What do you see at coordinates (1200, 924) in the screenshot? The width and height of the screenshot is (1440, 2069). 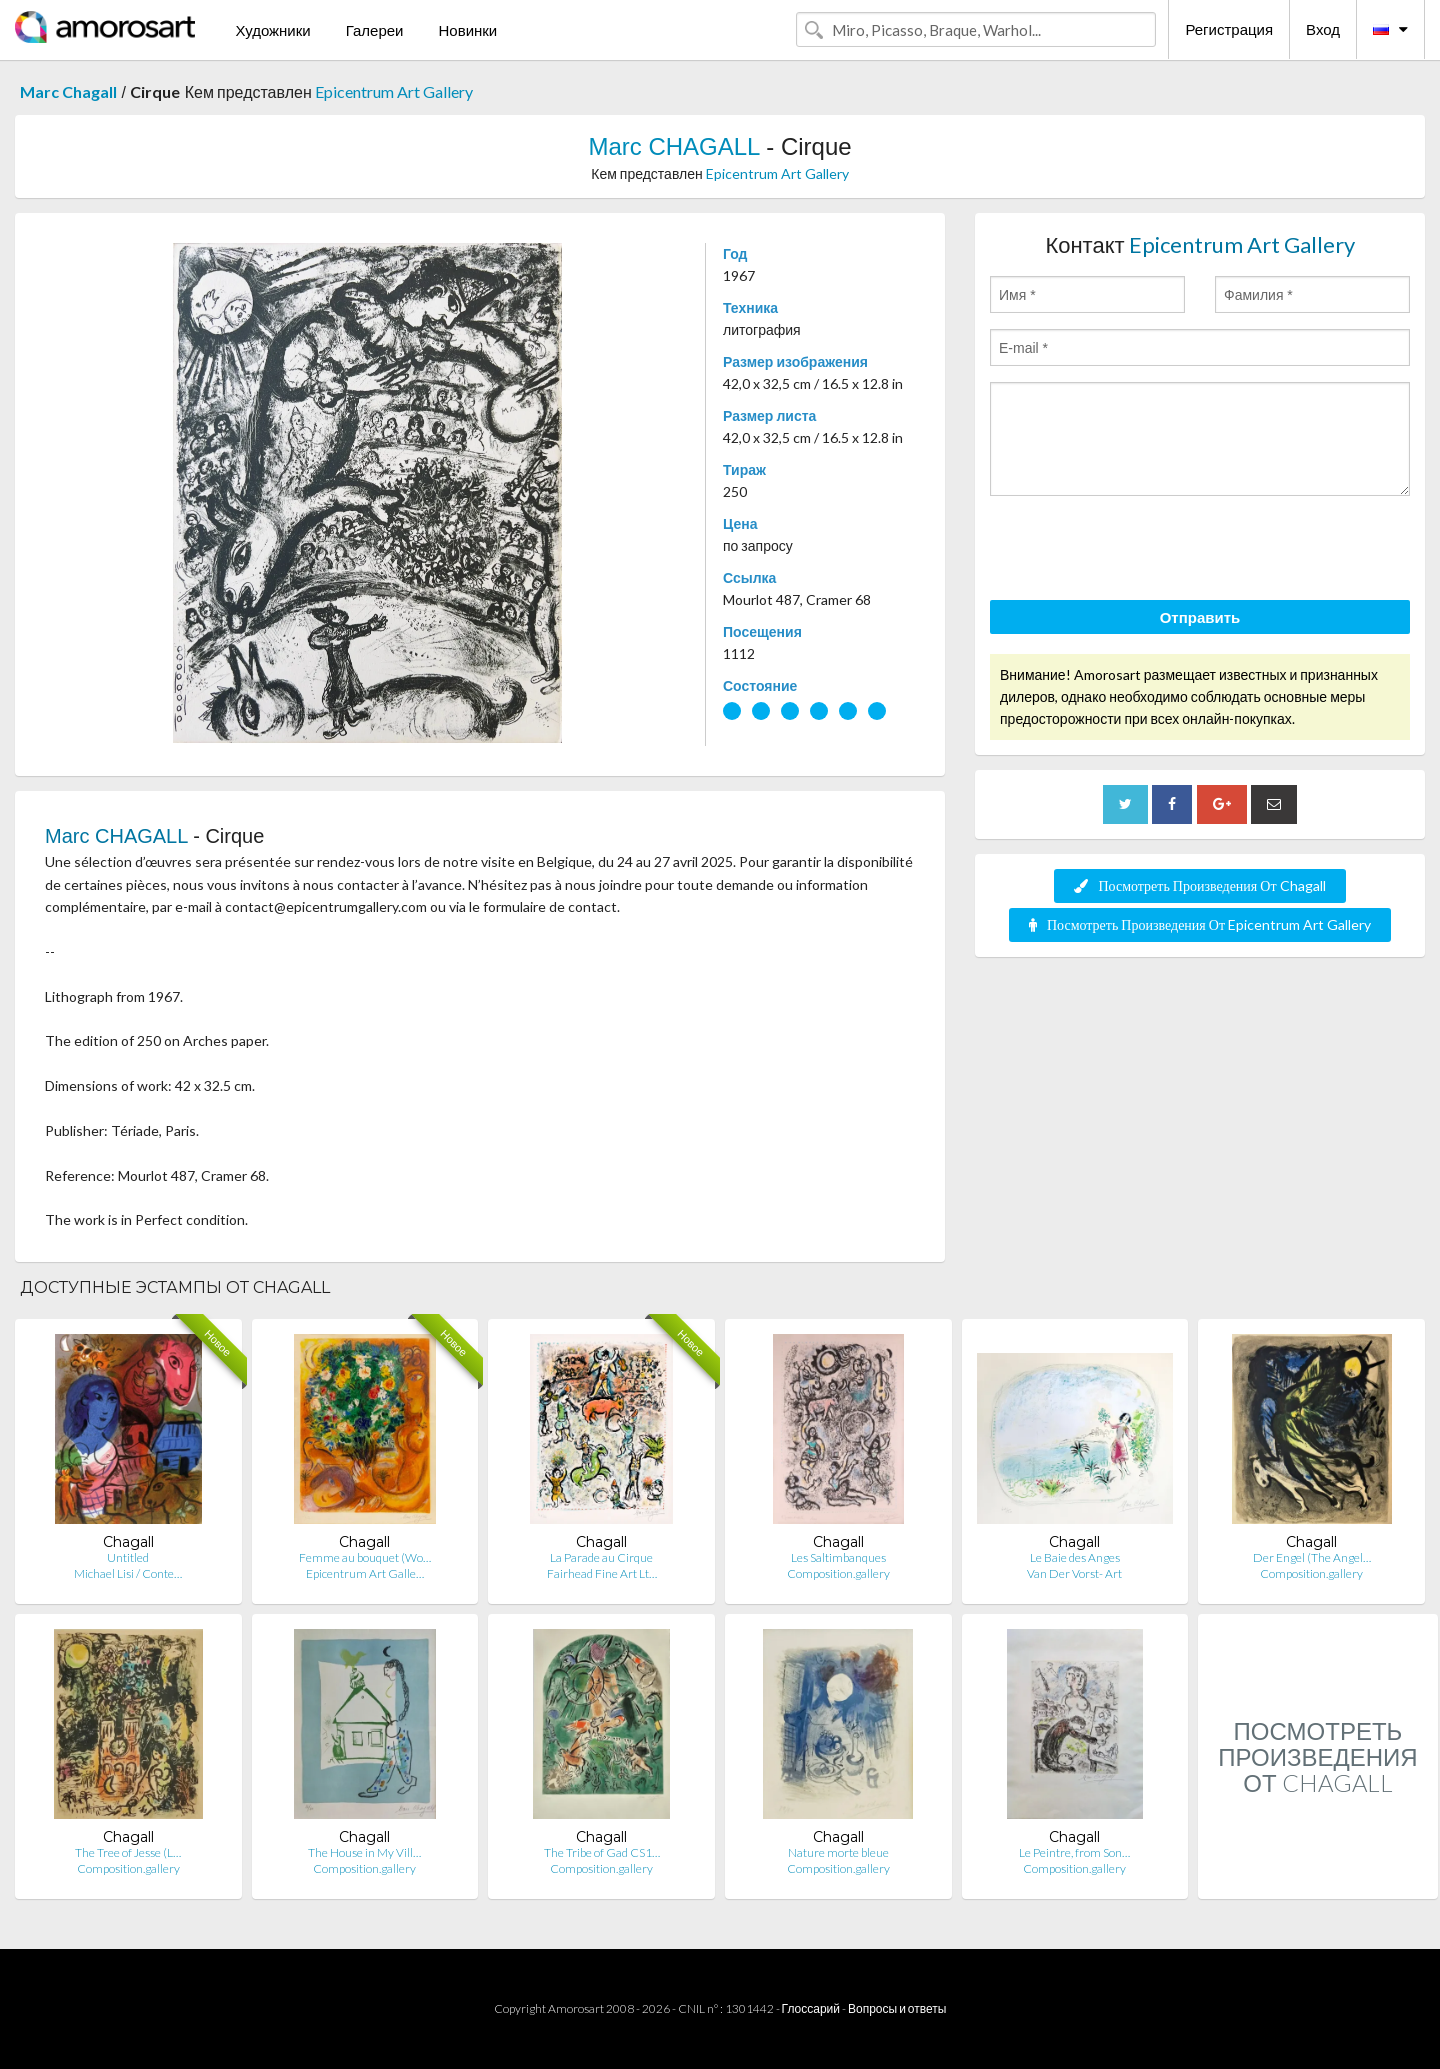 I see `Посмотреть Произведения От Epicentrum Art Gallery` at bounding box center [1200, 924].